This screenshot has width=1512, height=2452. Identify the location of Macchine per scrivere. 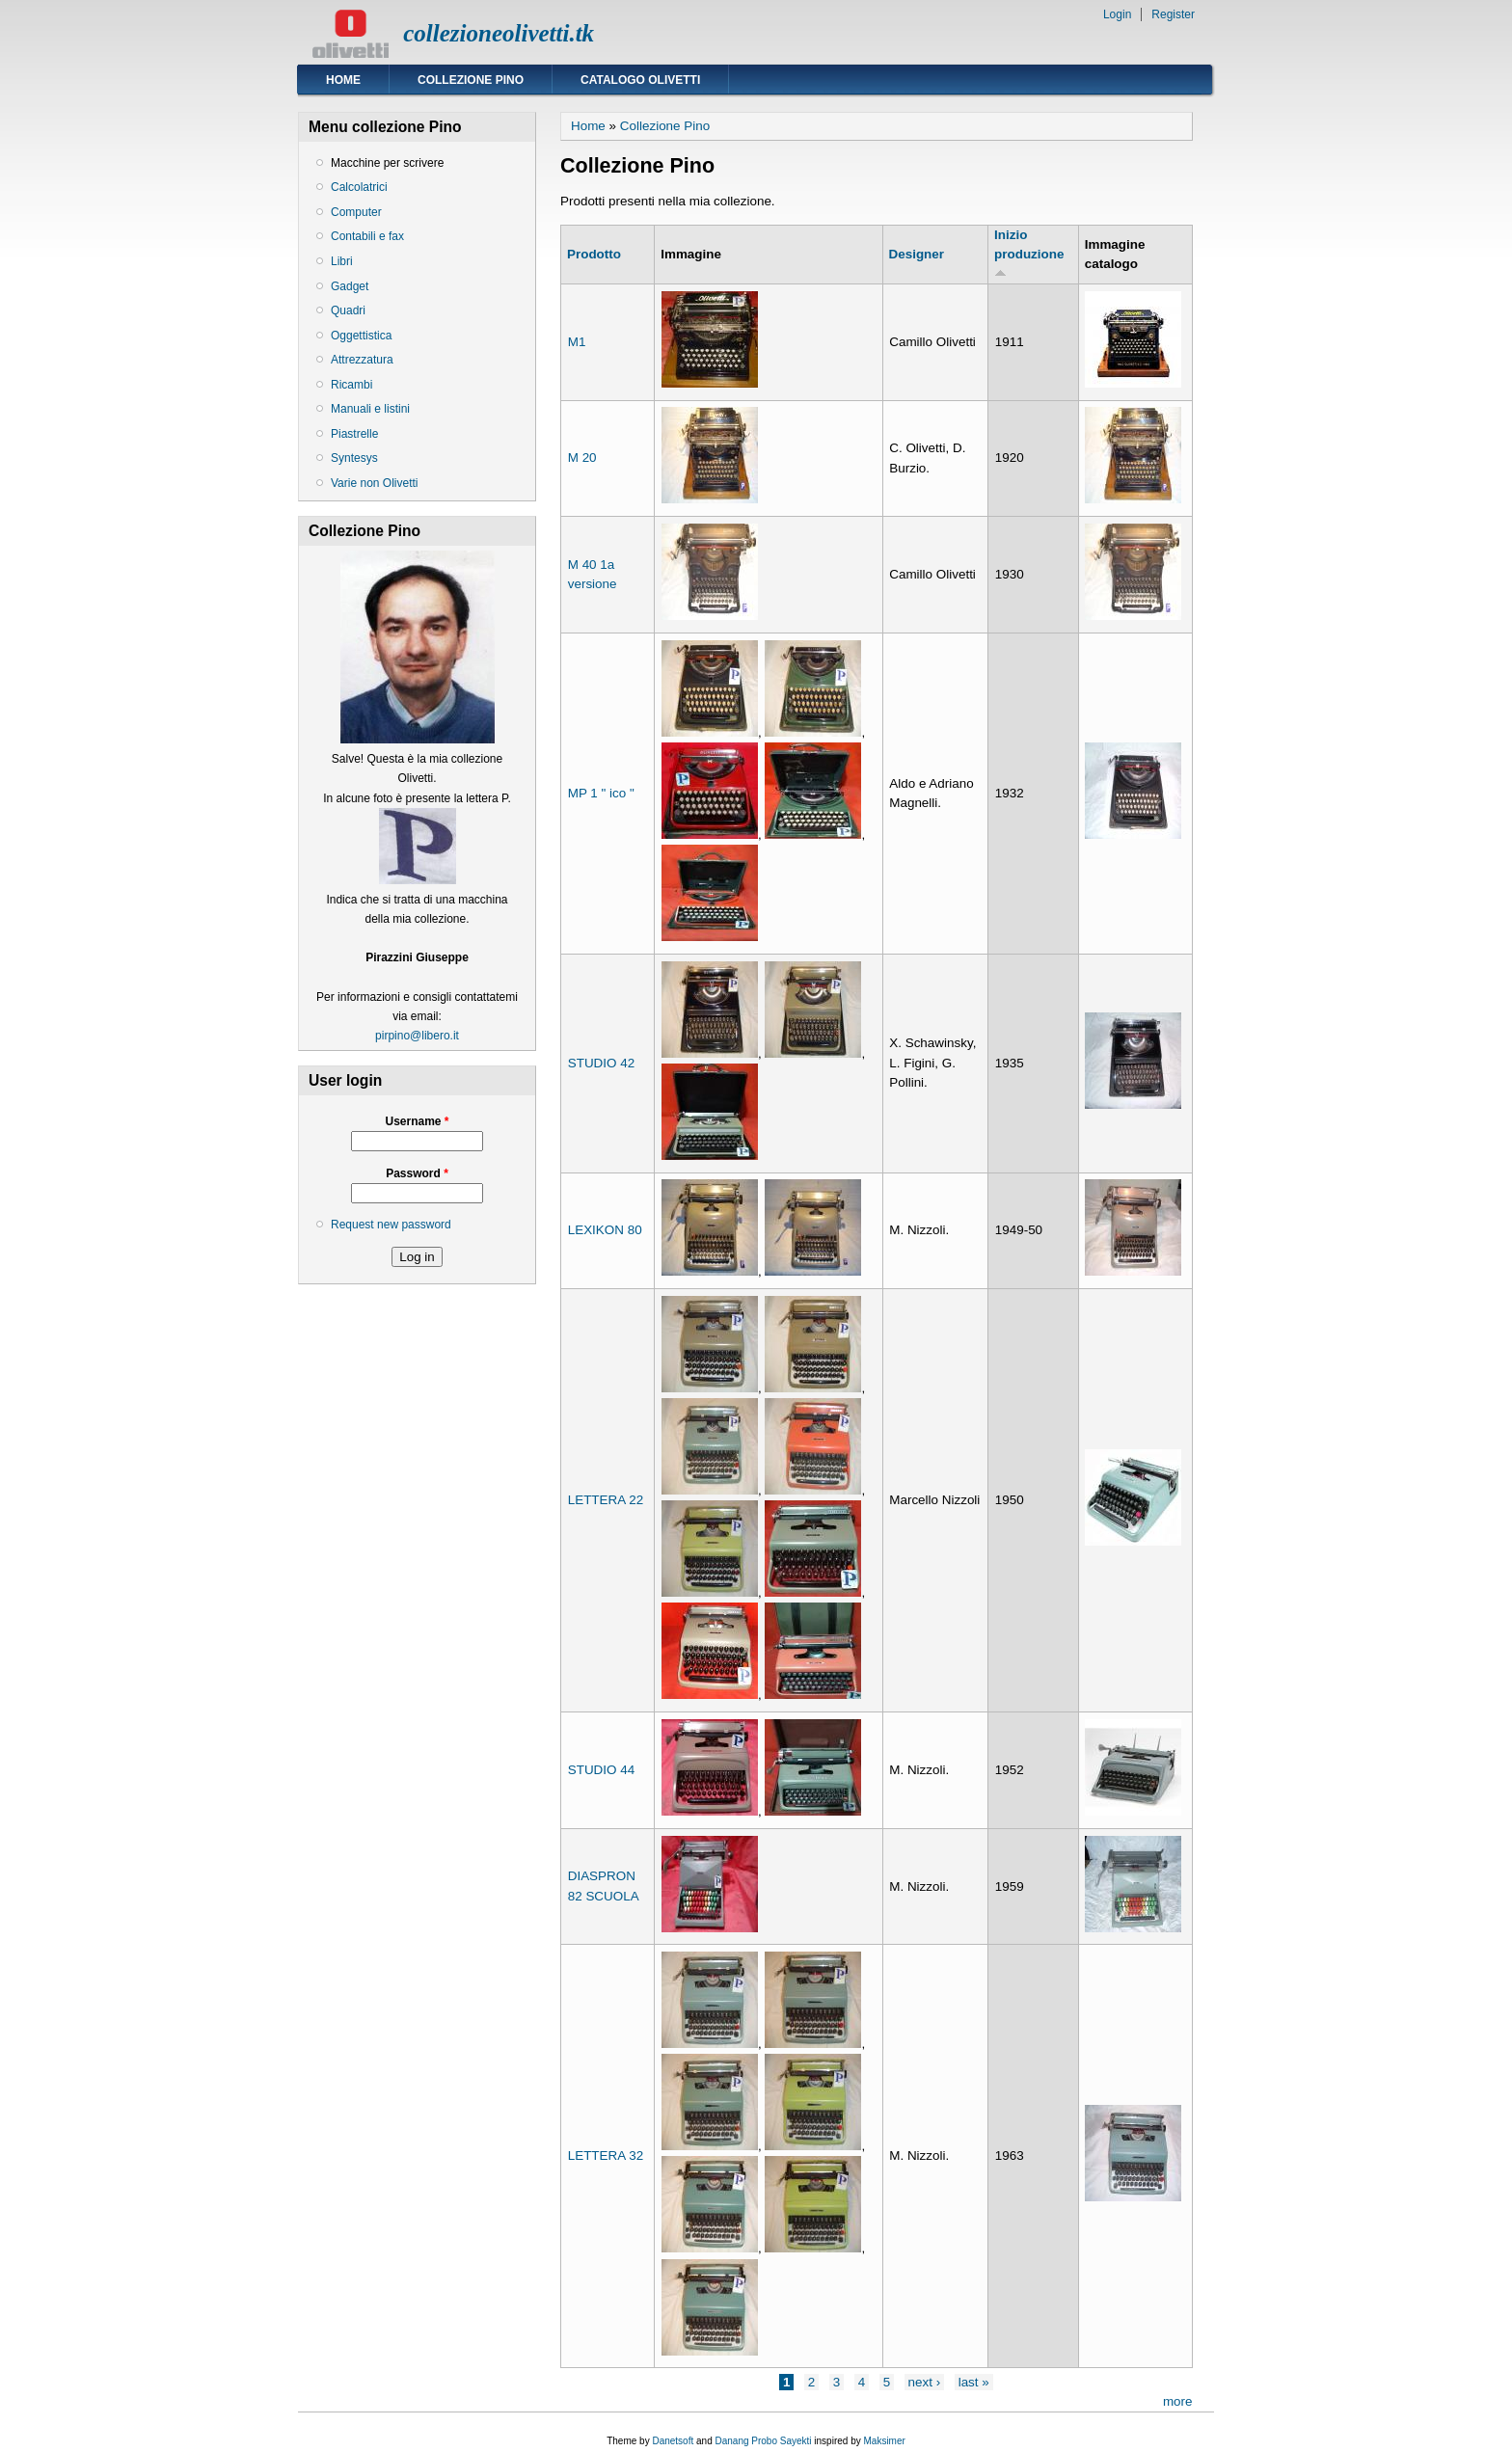
(387, 163).